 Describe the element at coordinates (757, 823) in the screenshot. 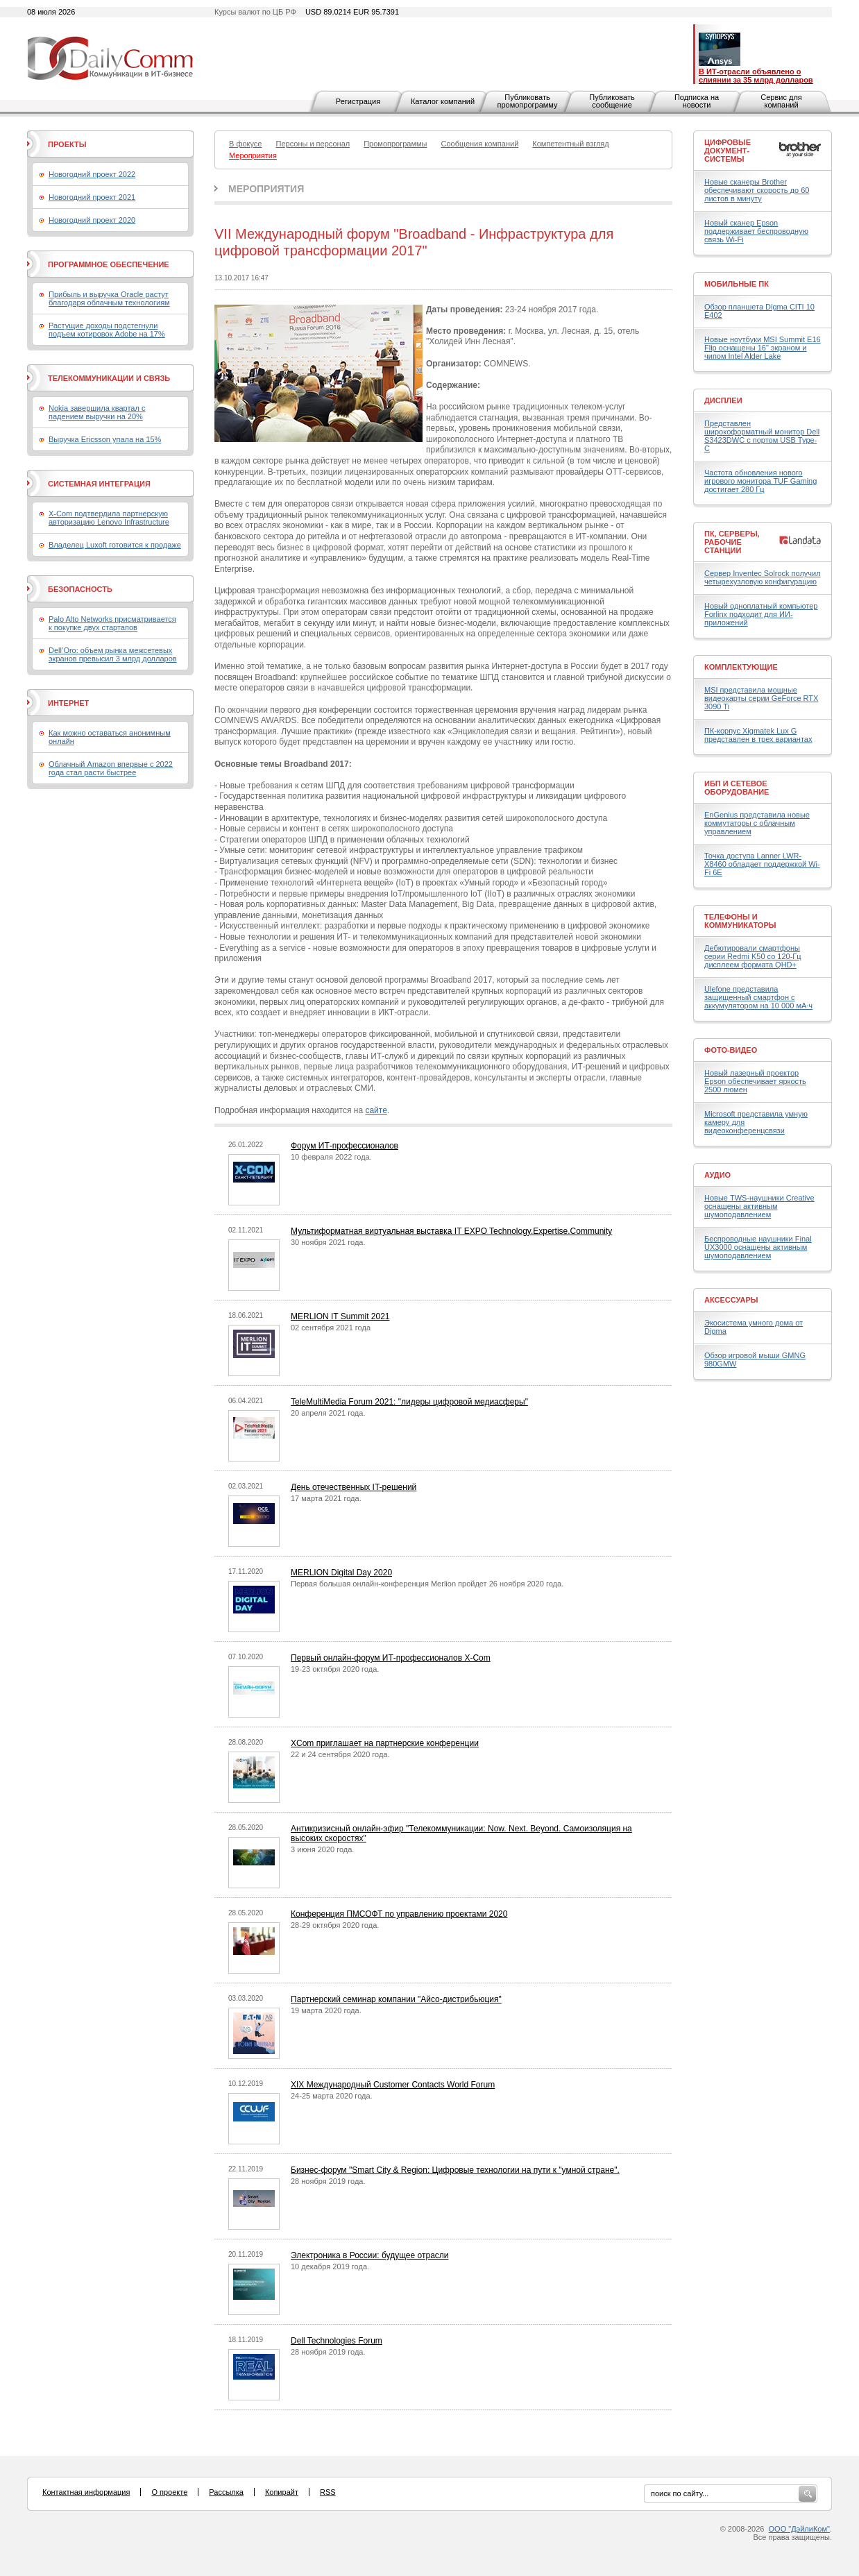

I see `EnGenius представила новые коммутаторы с облачным управлением` at that location.